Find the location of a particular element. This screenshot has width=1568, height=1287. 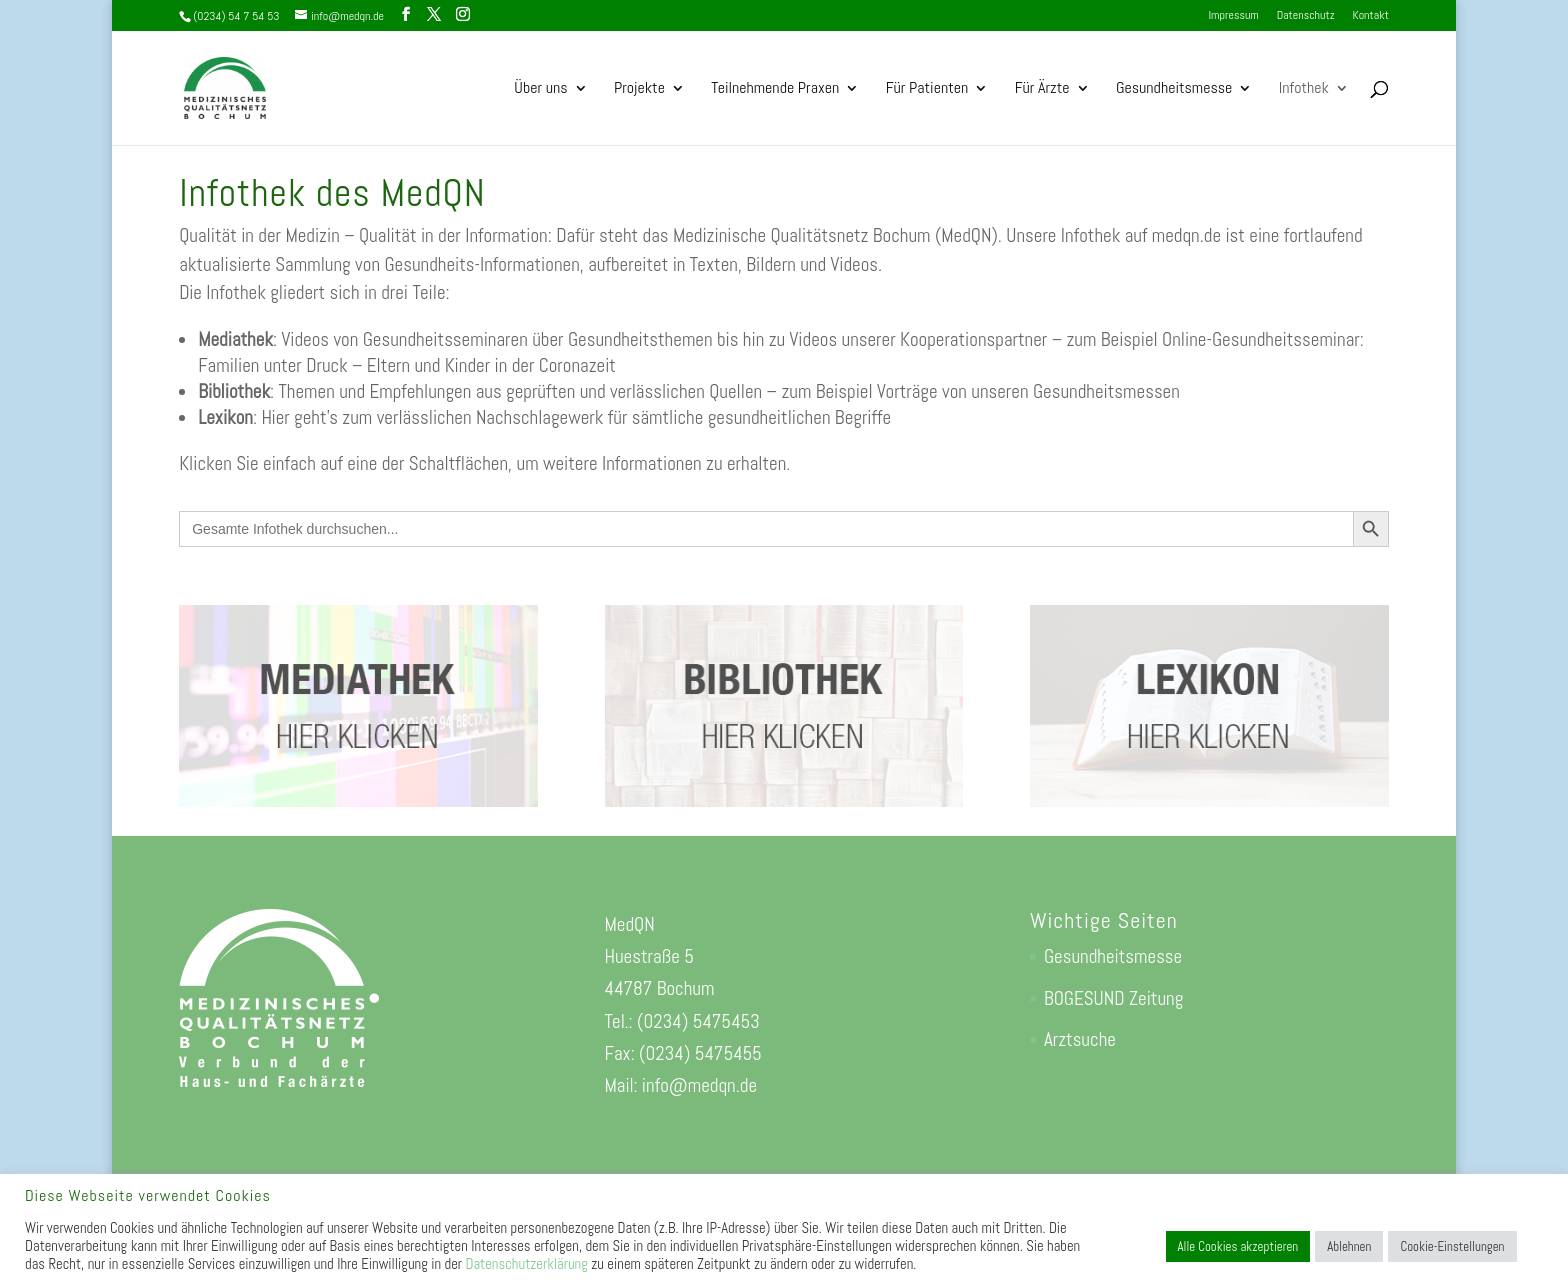

Für Ärzte is located at coordinates (1042, 89).